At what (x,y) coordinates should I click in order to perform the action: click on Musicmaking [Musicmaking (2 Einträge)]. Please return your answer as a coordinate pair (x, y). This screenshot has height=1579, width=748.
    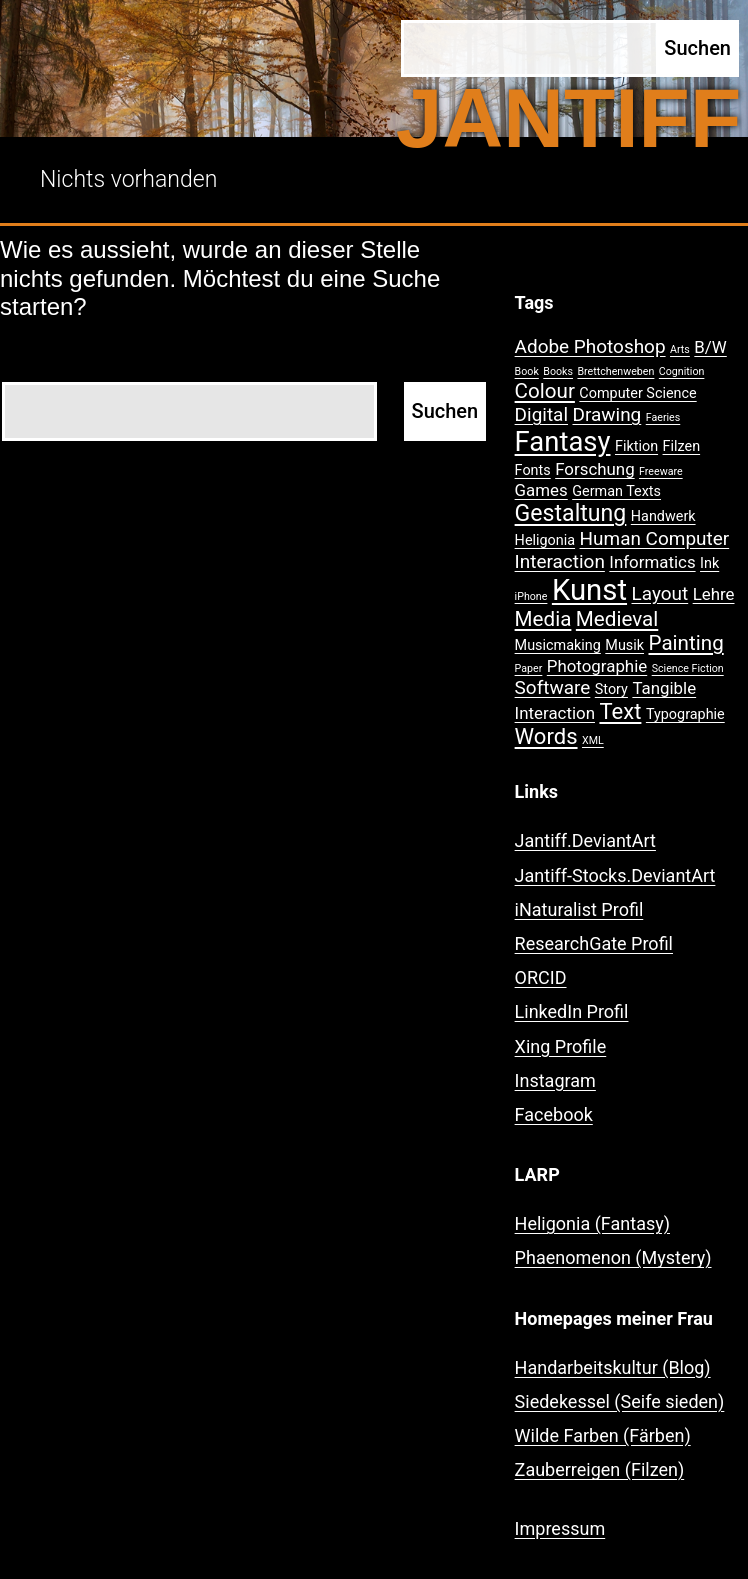
    Looking at the image, I should click on (558, 645).